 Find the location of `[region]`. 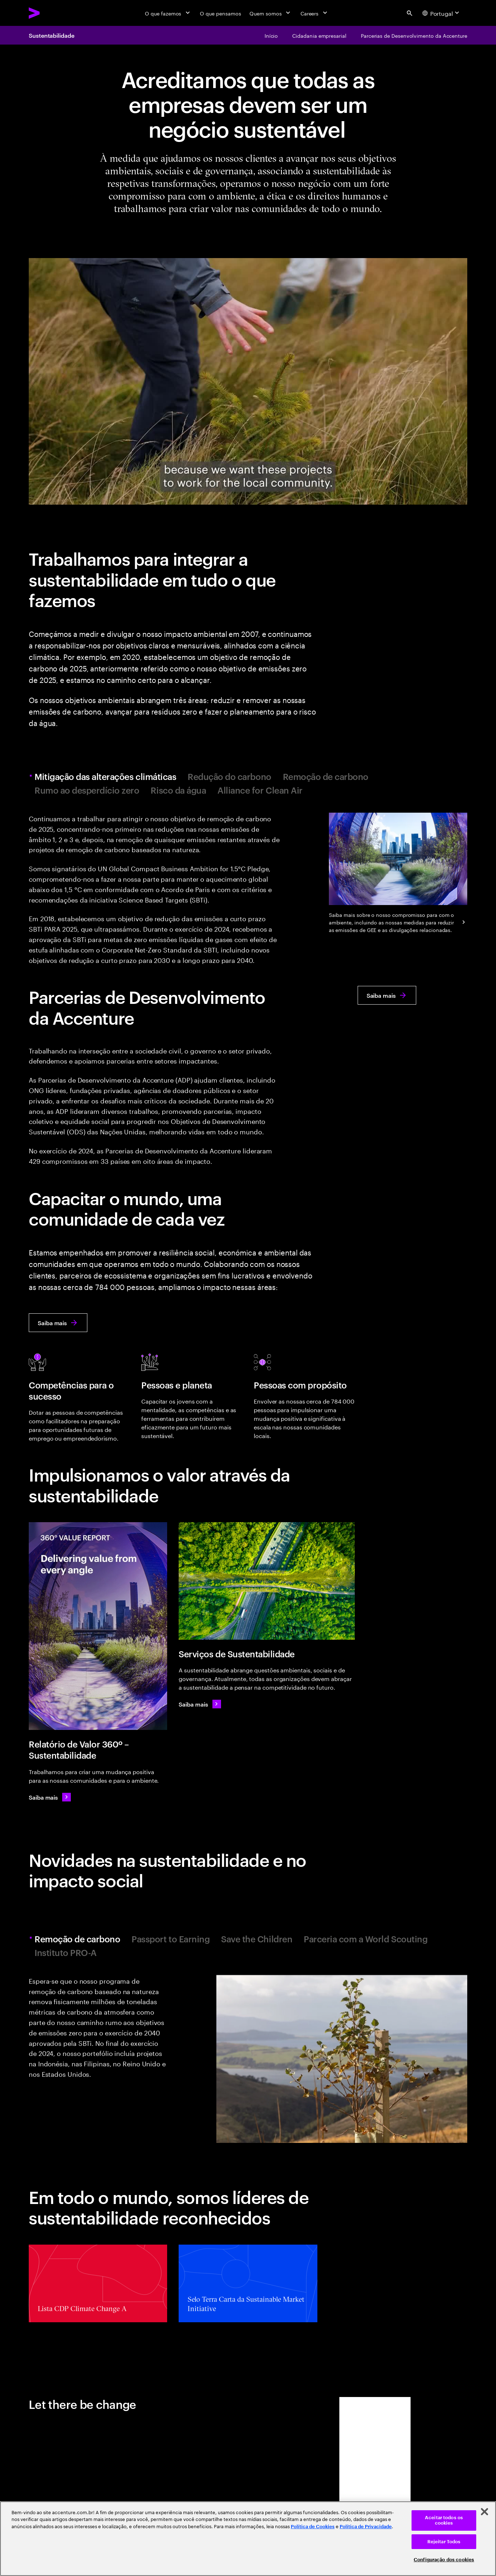

[region] is located at coordinates (248, 2538).